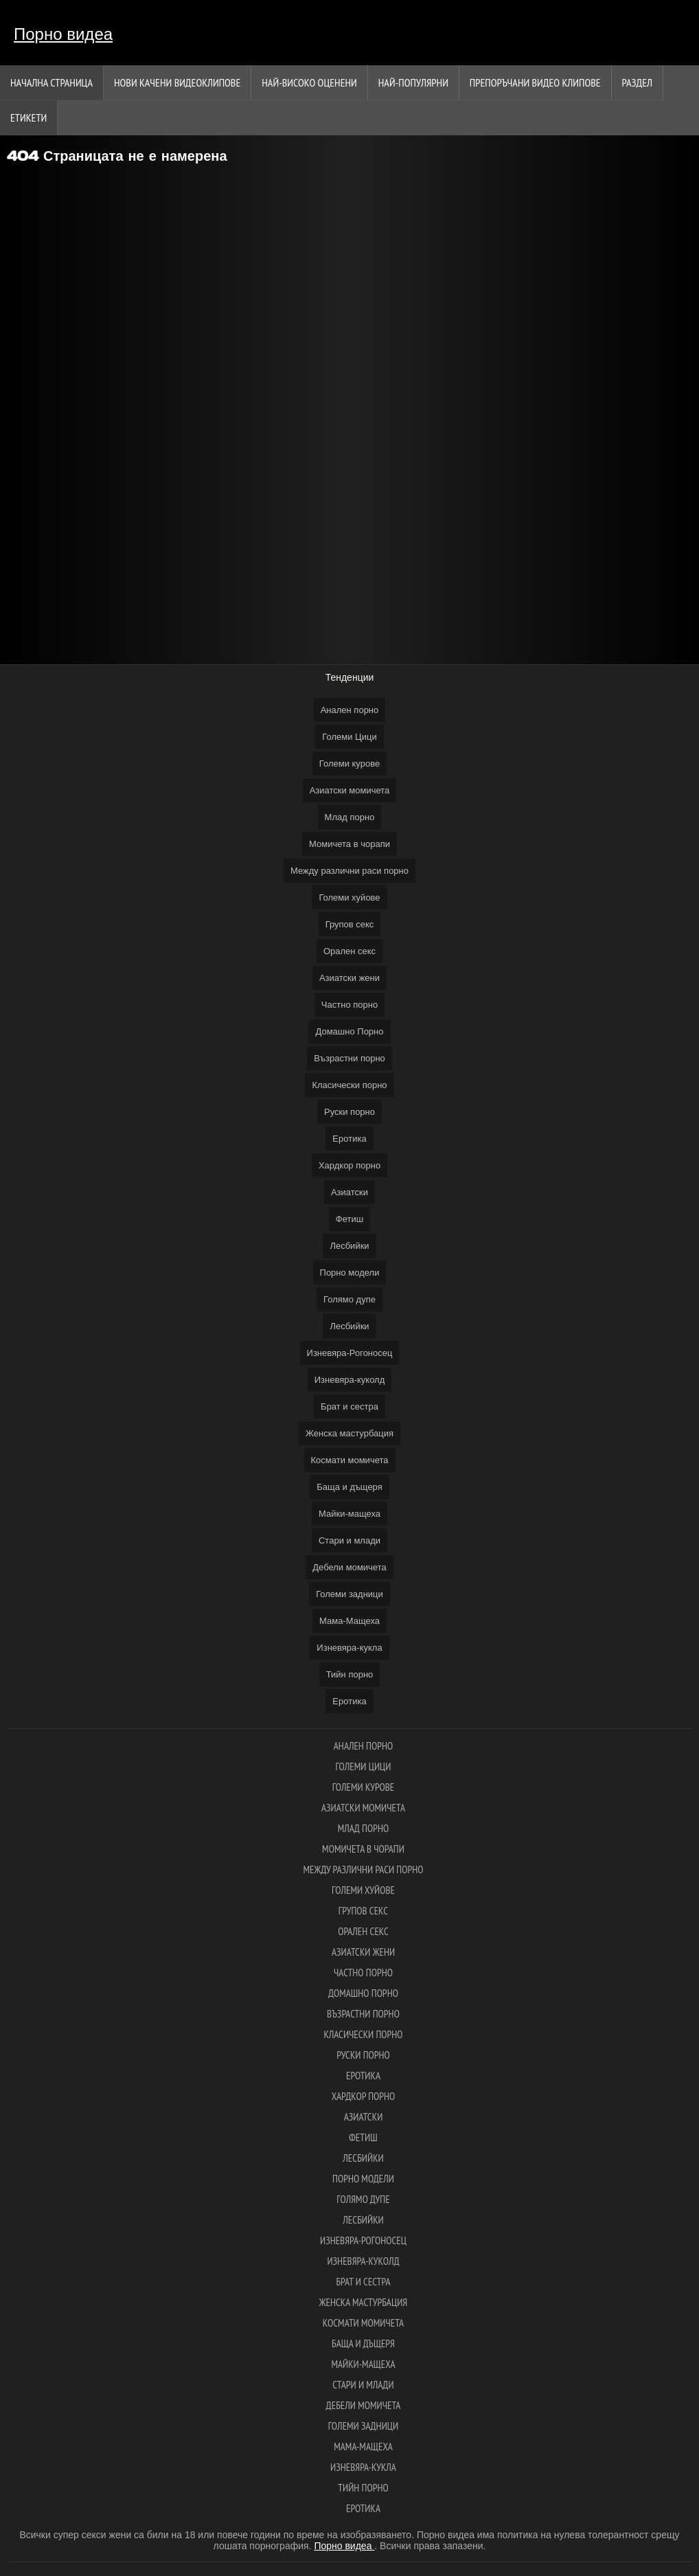 This screenshot has width=699, height=2576. I want to click on Азиатски, so click(349, 1192).